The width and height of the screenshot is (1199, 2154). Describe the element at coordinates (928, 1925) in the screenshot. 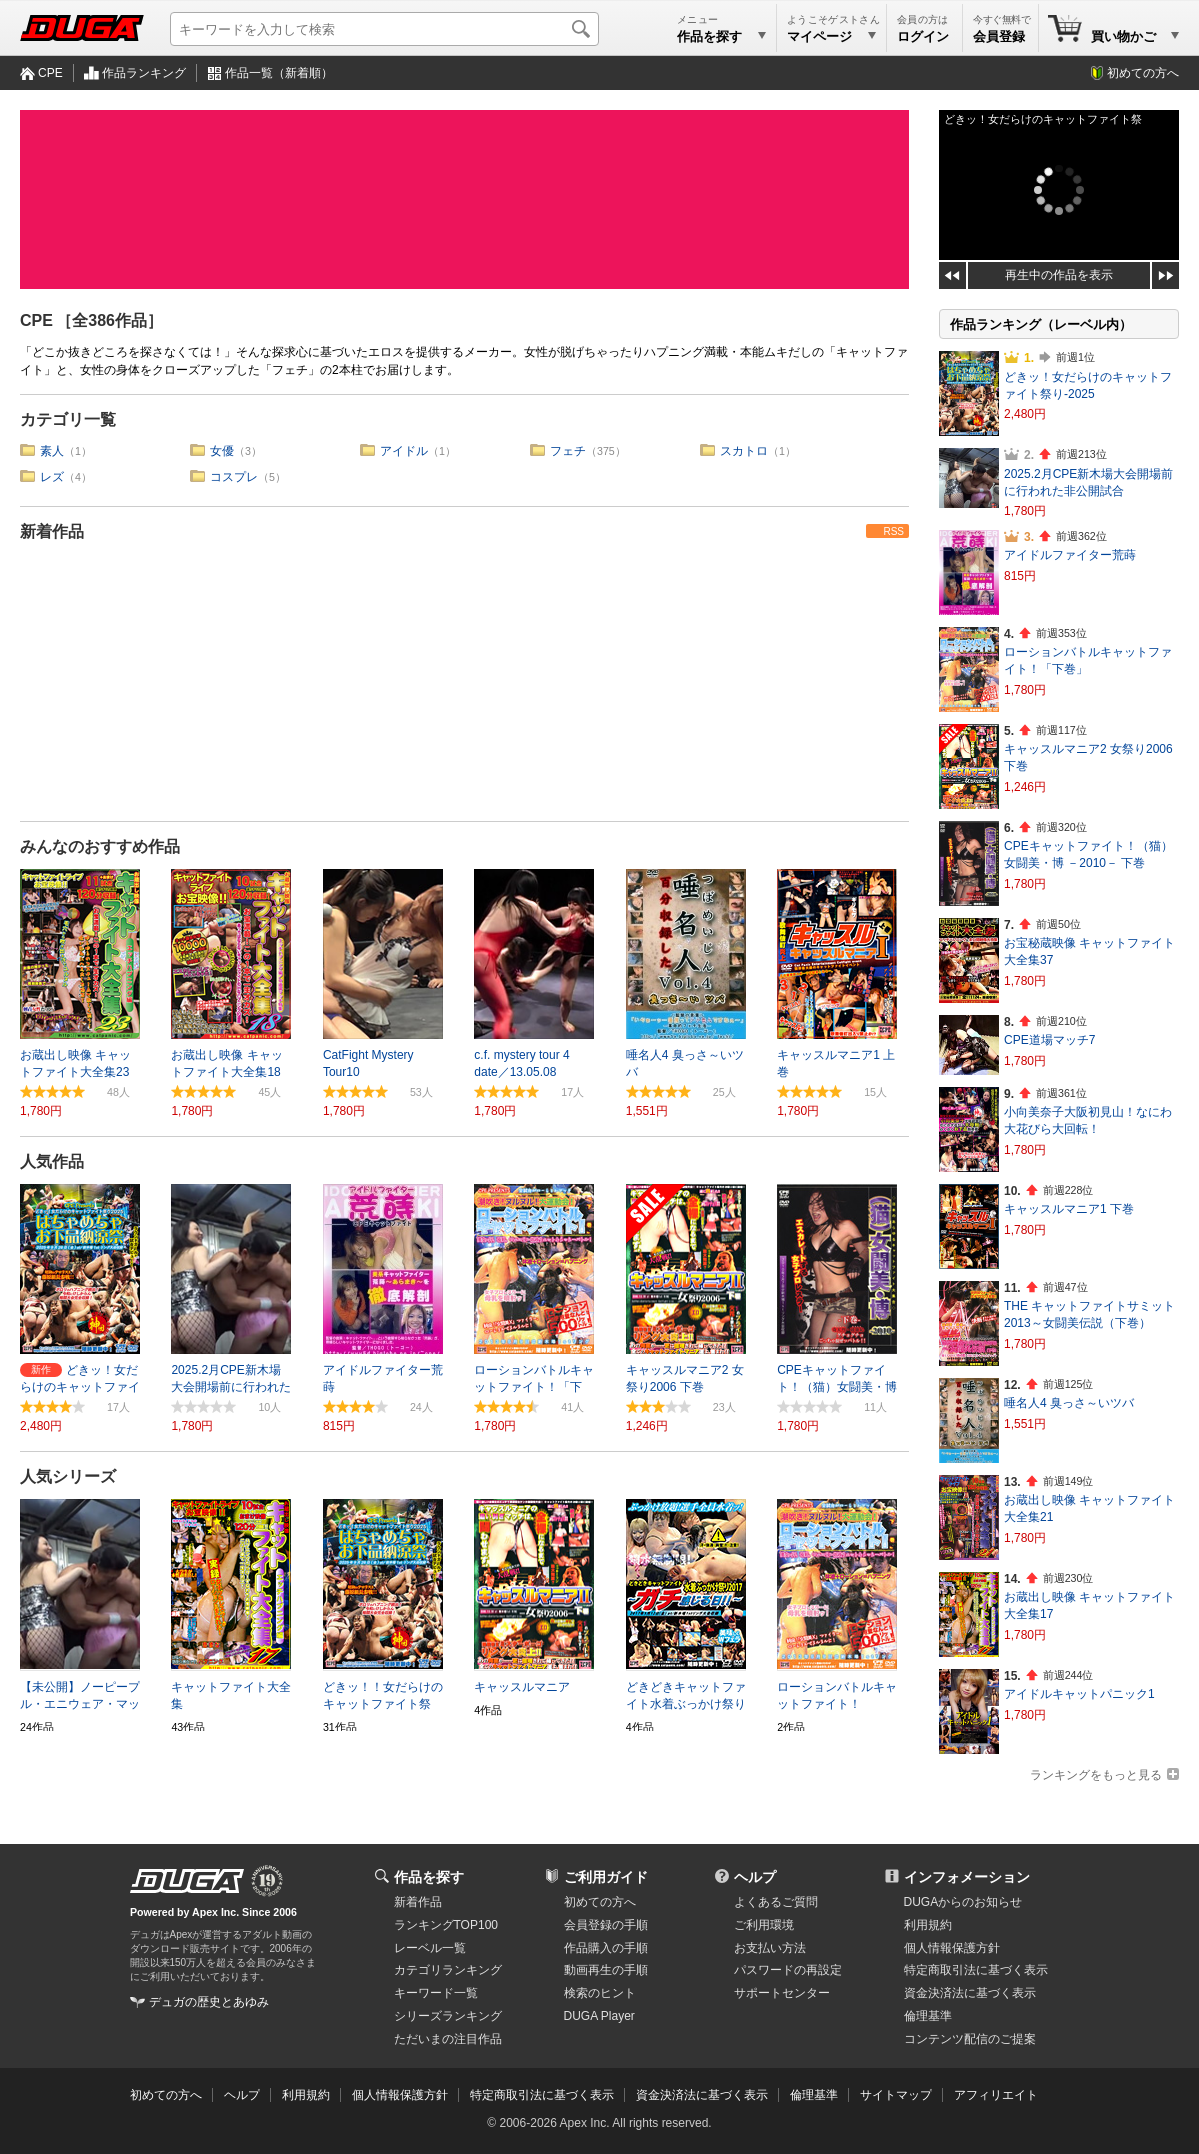

I see `利用規約` at that location.